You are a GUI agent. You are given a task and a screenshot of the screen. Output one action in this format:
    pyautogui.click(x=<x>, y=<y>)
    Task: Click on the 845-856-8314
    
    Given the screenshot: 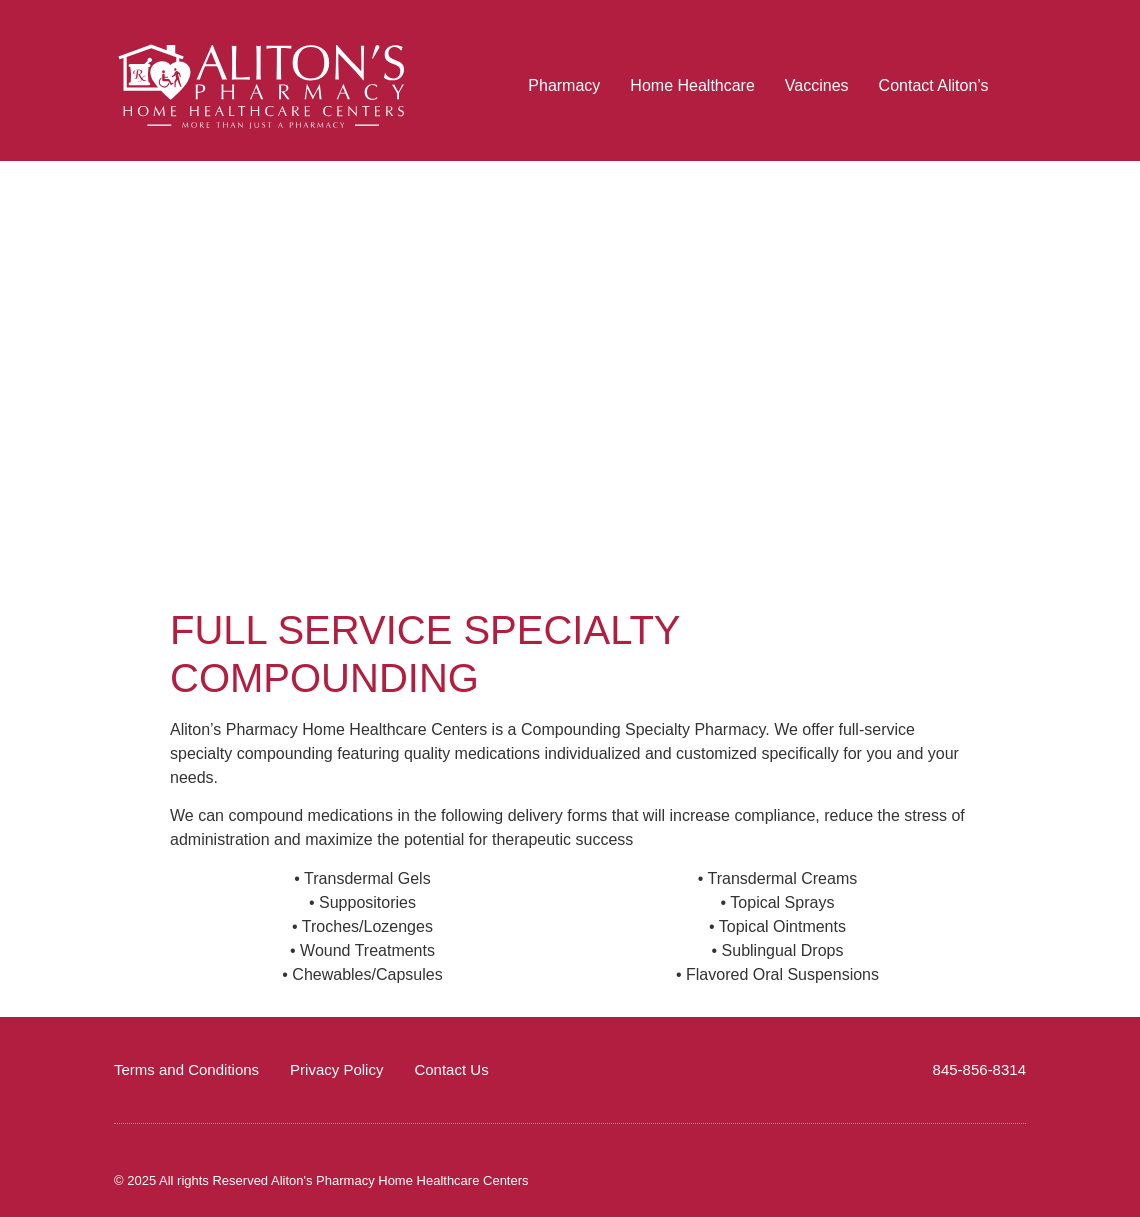 What is the action you would take?
    pyautogui.click(x=979, y=1069)
    